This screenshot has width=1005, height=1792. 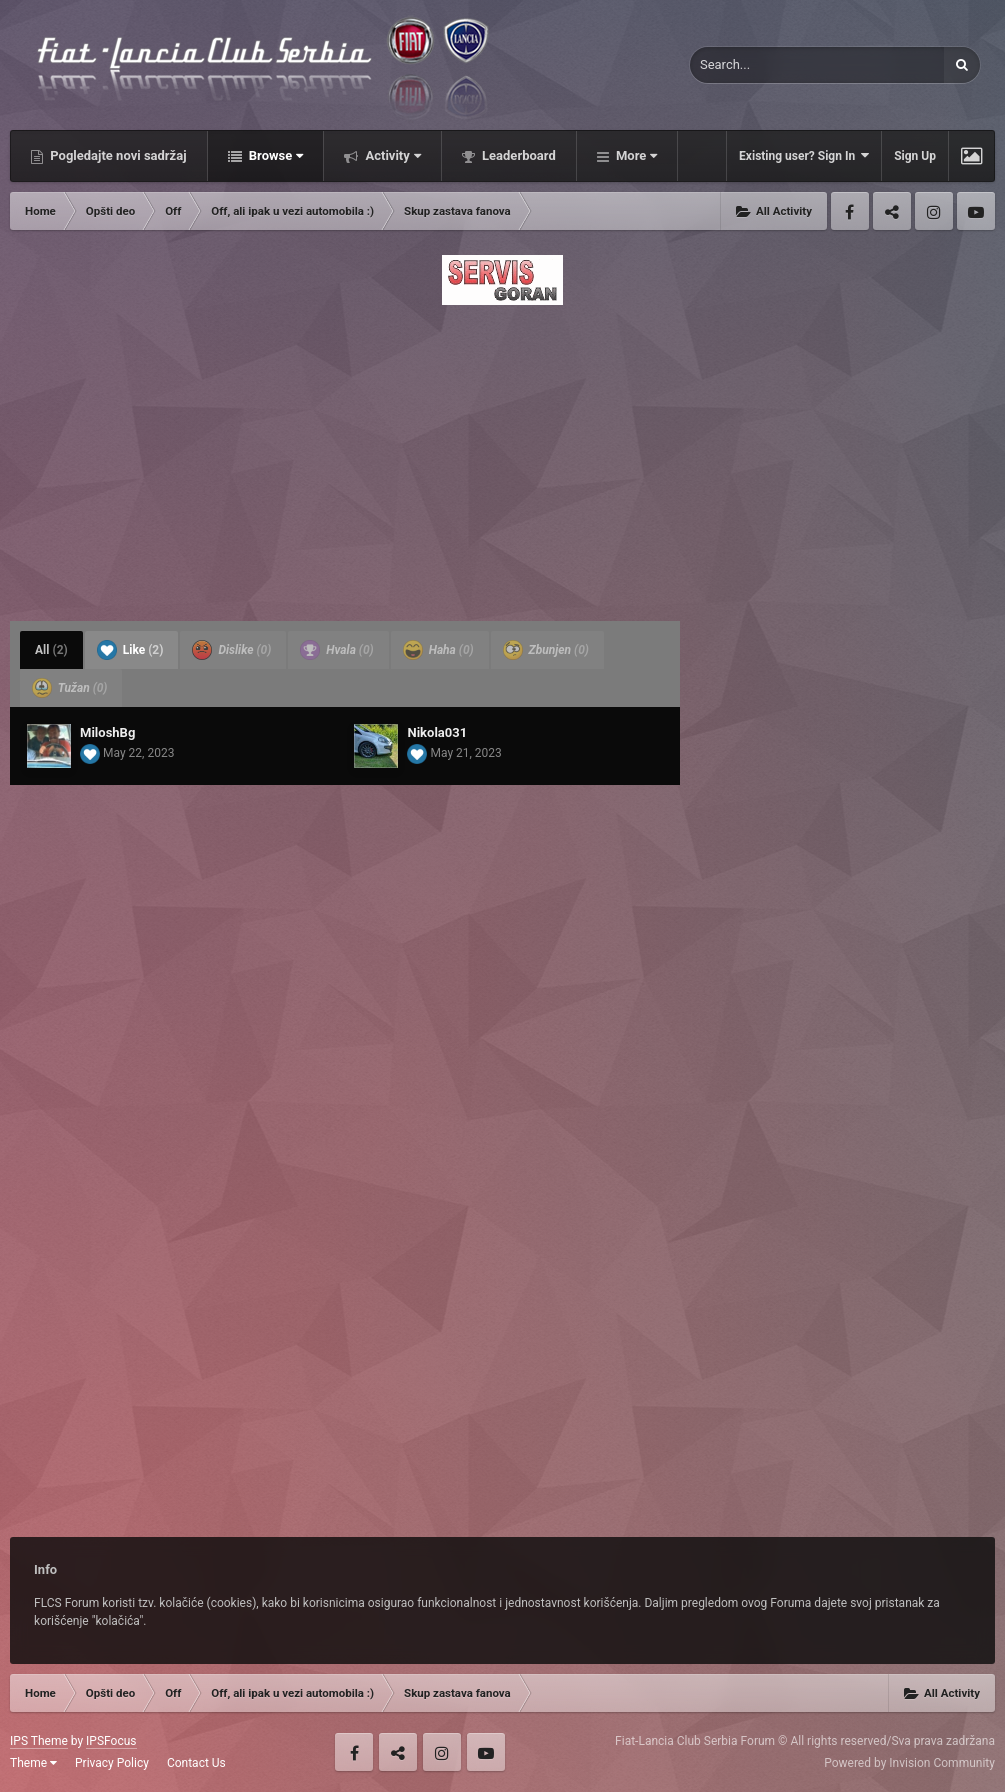 What do you see at coordinates (502, 457) in the screenshot?
I see `[Advertisement]` at bounding box center [502, 457].